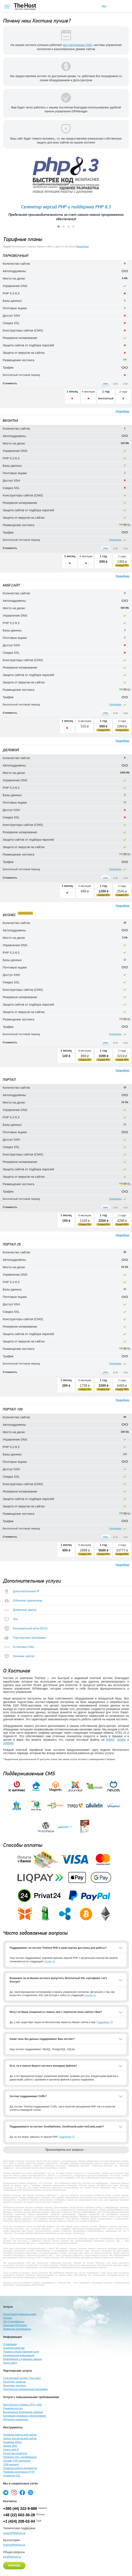 The width and height of the screenshot is (132, 2576). Describe the element at coordinates (19, 2515) in the screenshot. I see `+48 (22) 602-36-28` at that location.